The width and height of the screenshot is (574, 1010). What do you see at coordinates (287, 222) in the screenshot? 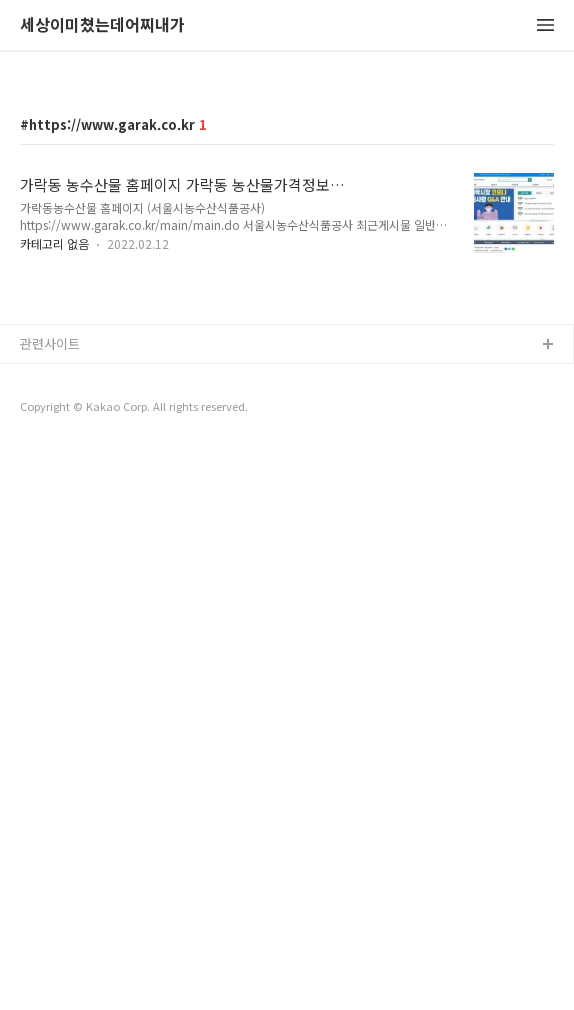
I see `[Advertisement]` at bounding box center [287, 222].